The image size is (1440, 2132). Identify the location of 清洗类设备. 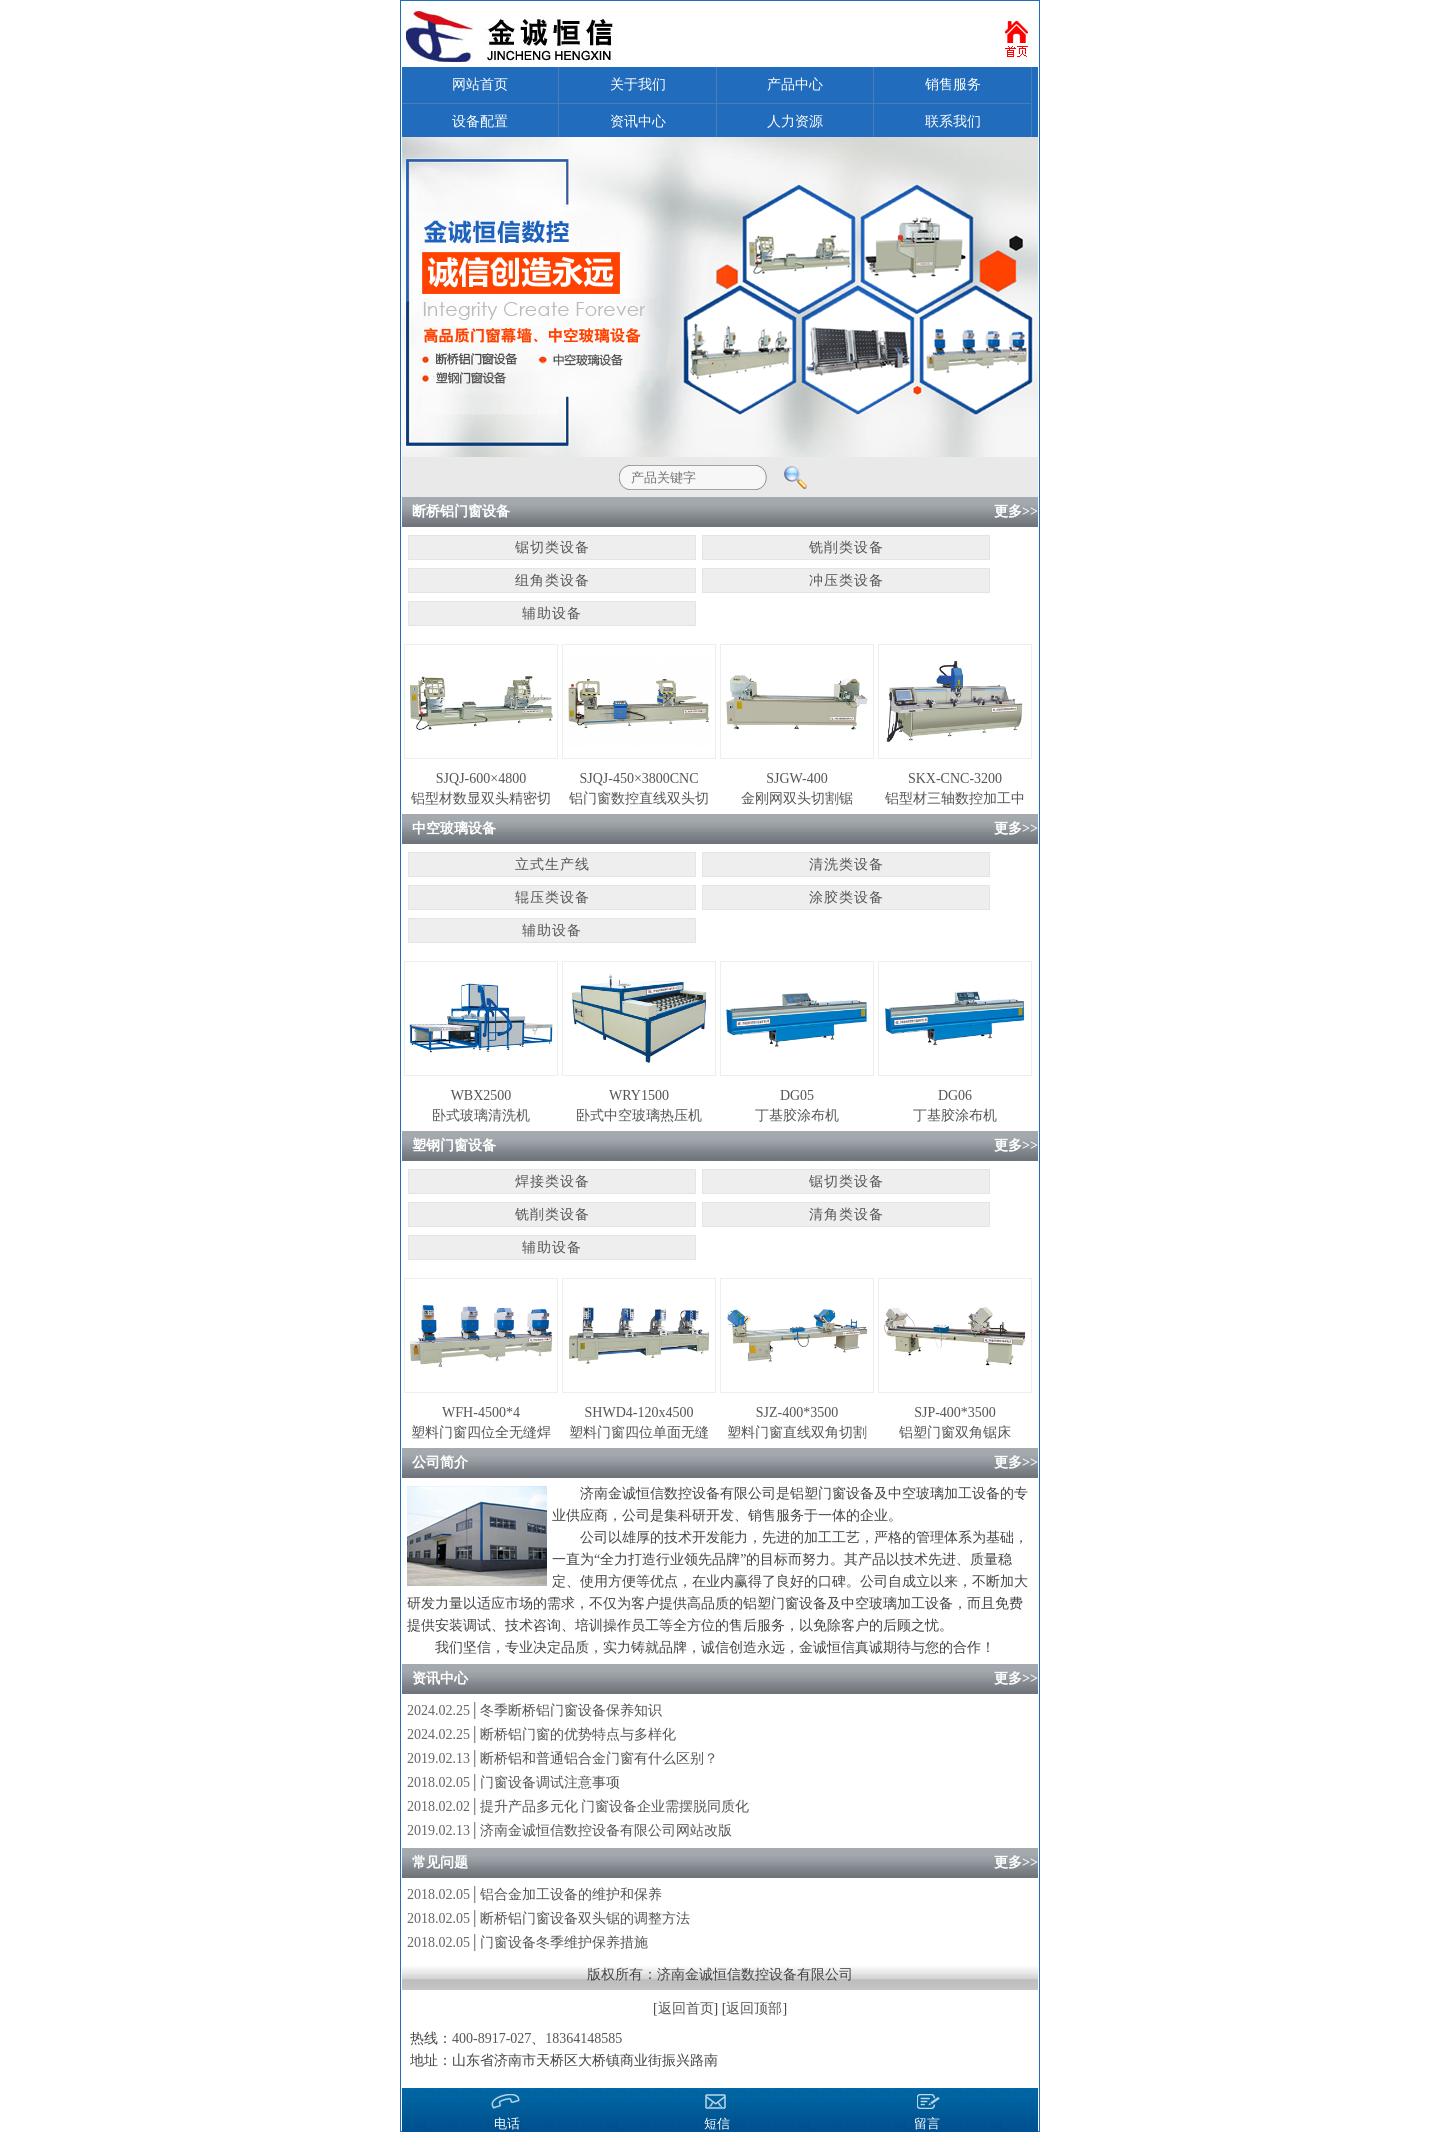
(846, 864).